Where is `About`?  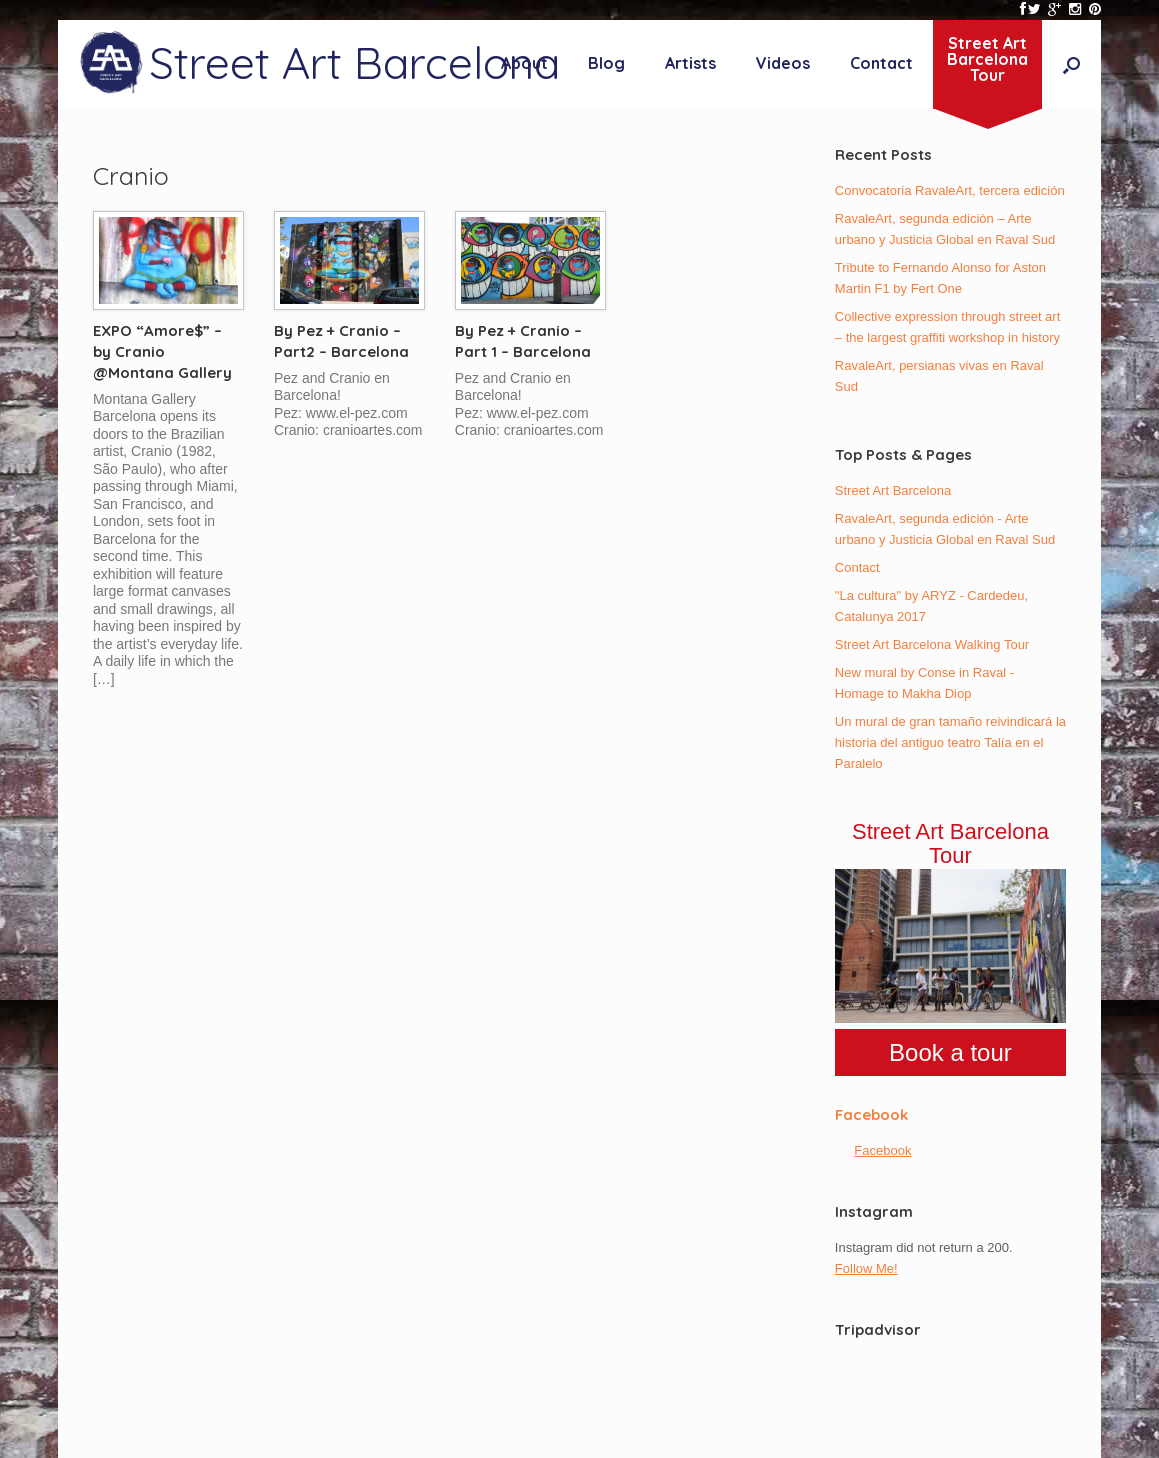 About is located at coordinates (524, 63).